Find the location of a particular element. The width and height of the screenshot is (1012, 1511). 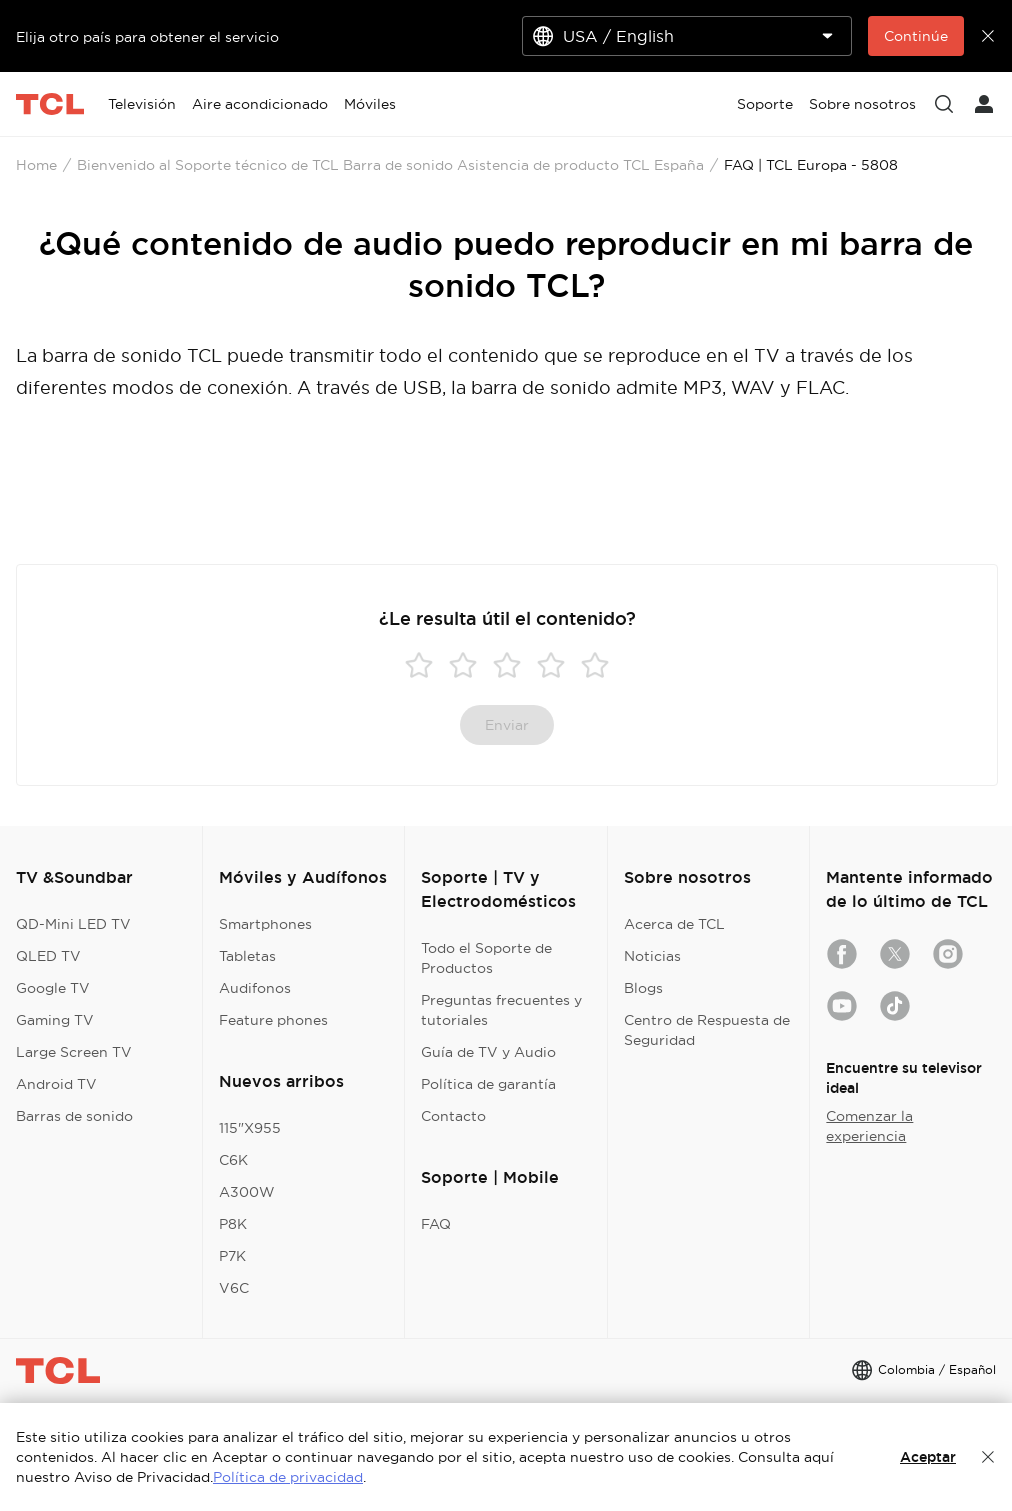

Noticias is located at coordinates (652, 956).